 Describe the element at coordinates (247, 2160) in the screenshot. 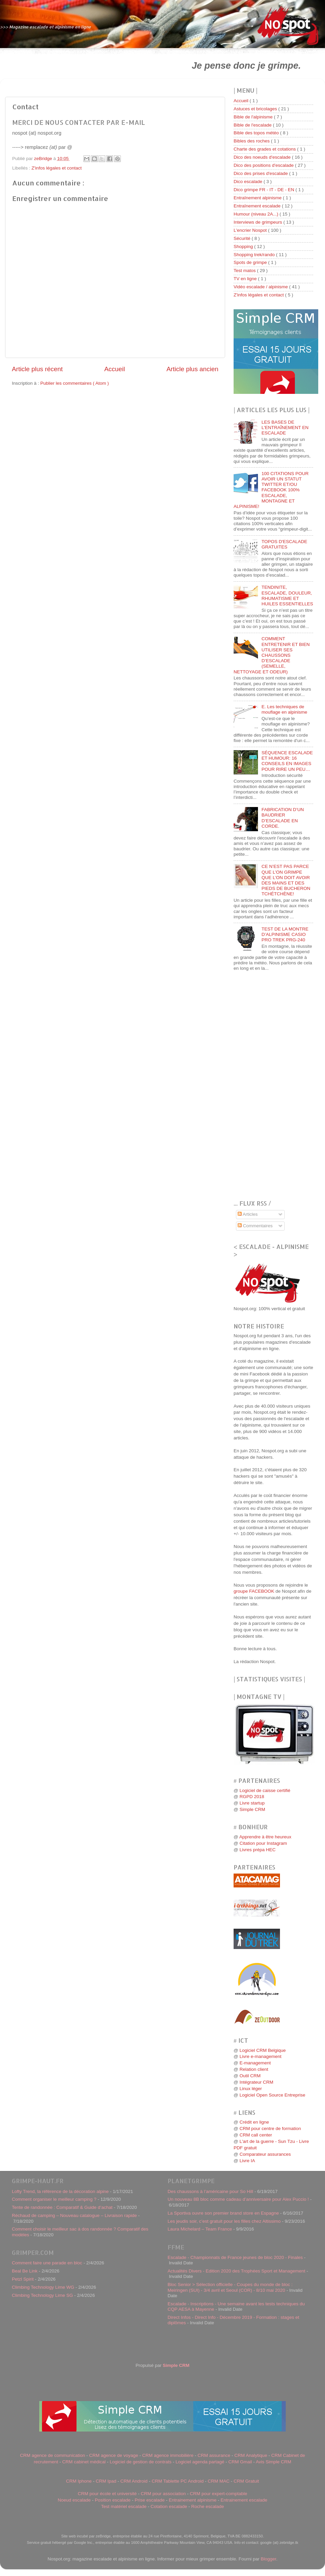

I see `Livre IA` at that location.